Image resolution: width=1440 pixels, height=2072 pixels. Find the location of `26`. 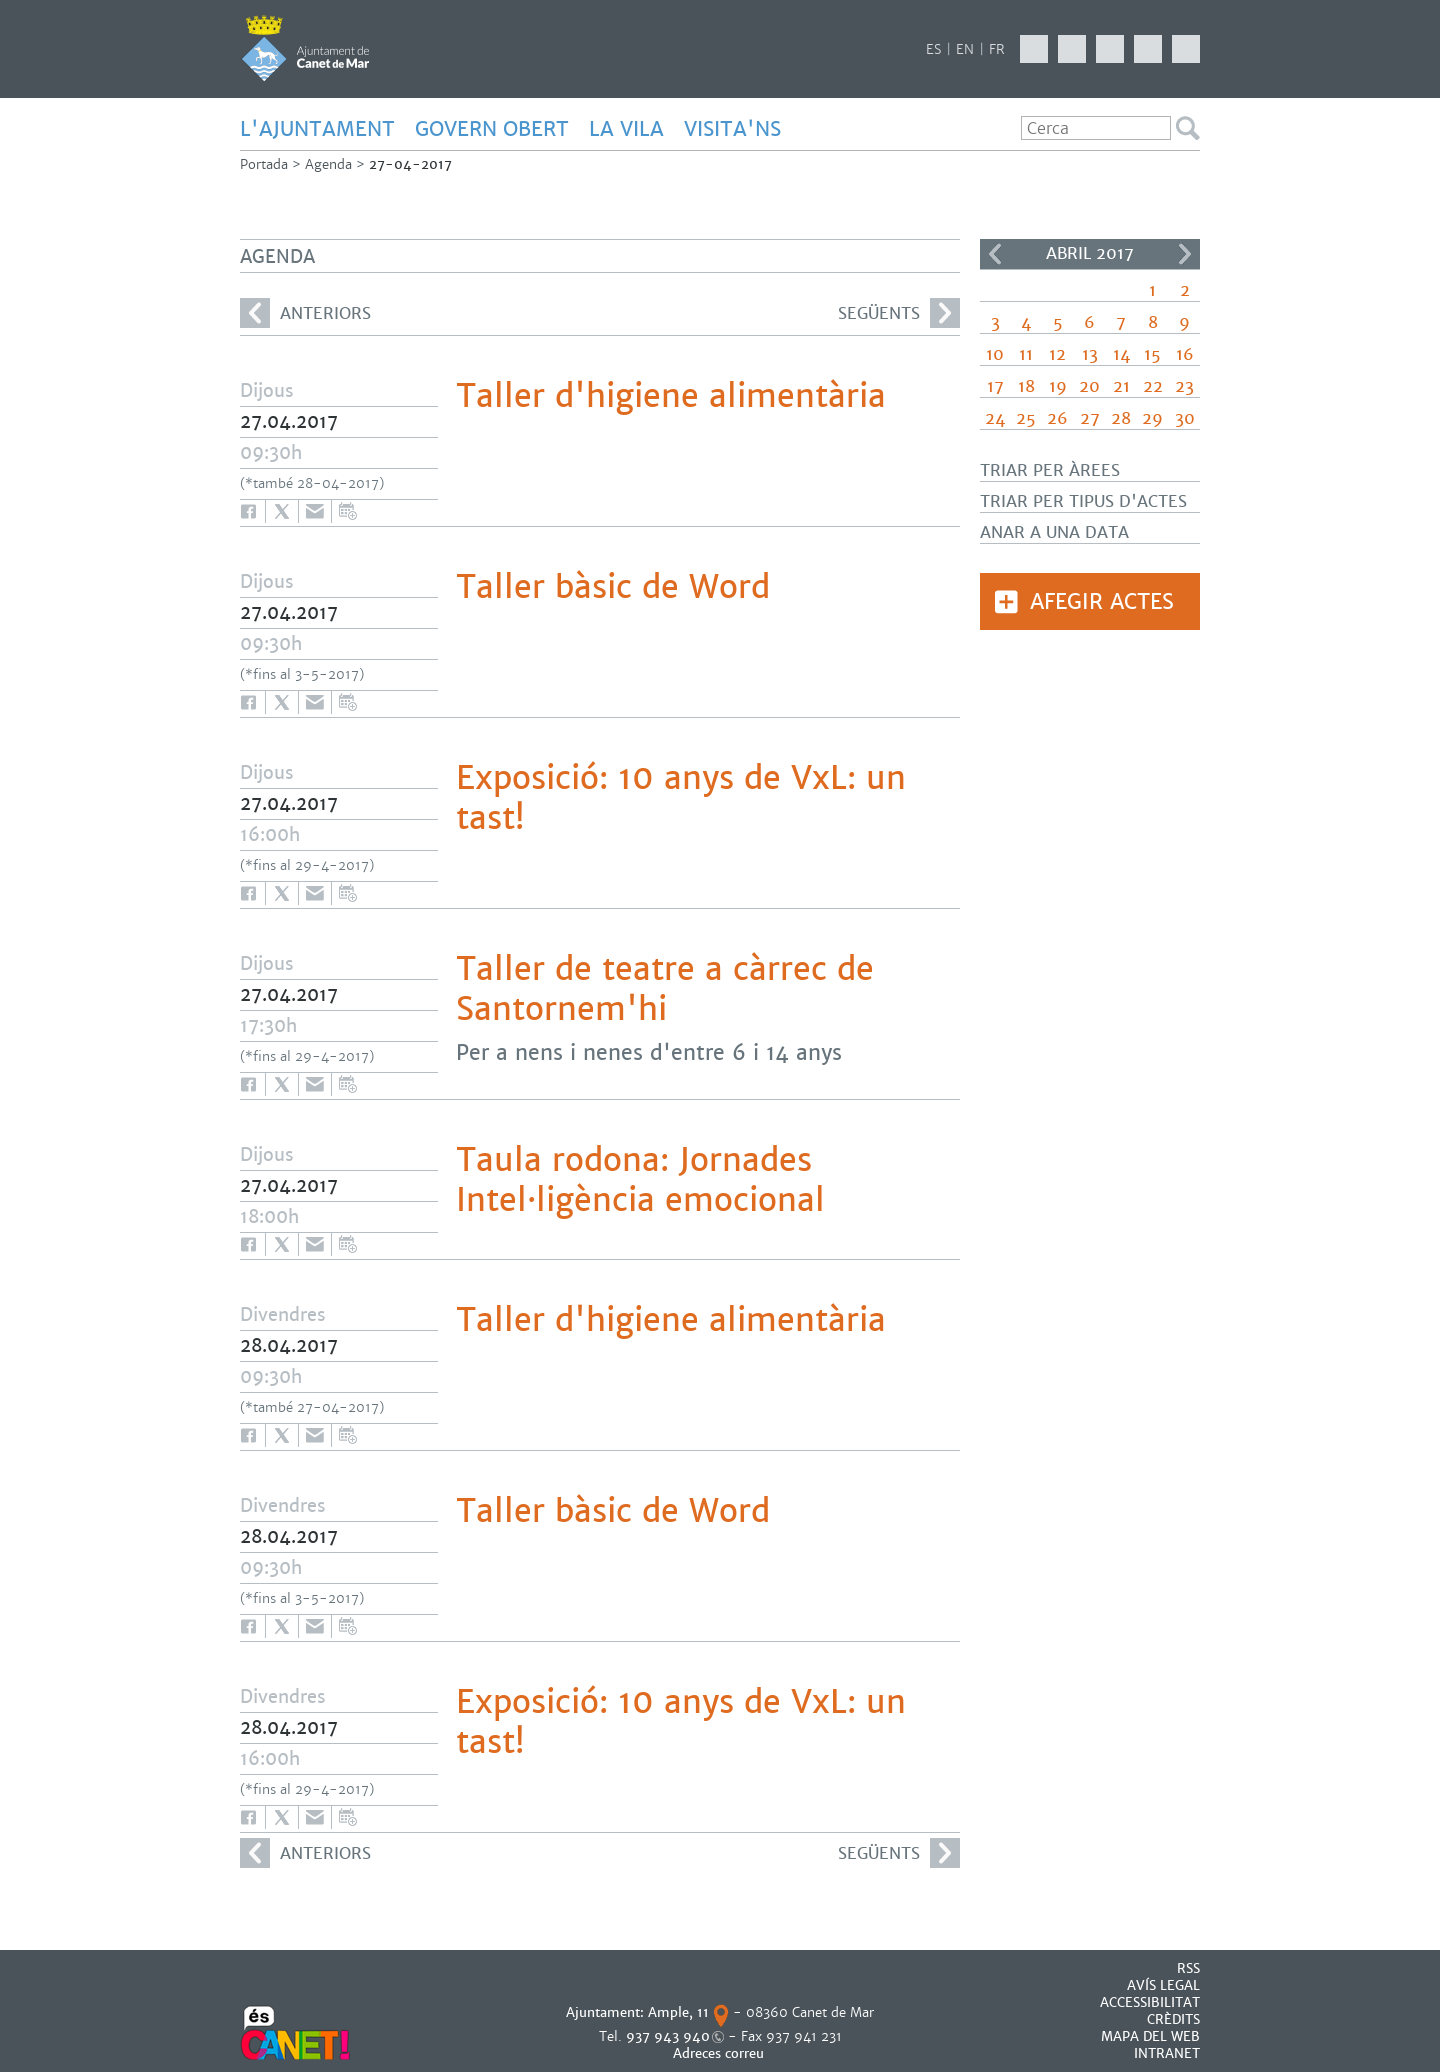

26 is located at coordinates (1057, 418).